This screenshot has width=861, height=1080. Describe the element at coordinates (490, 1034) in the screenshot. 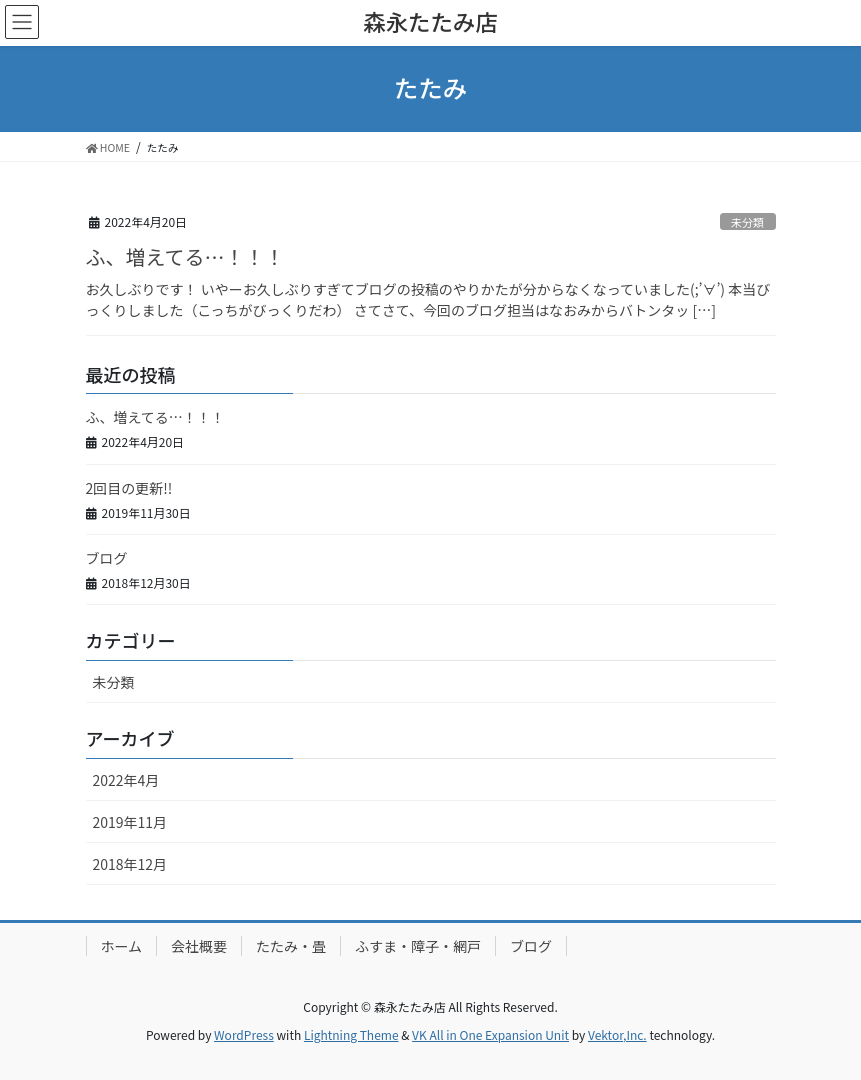

I see `VK All in One Expansion Unit` at that location.